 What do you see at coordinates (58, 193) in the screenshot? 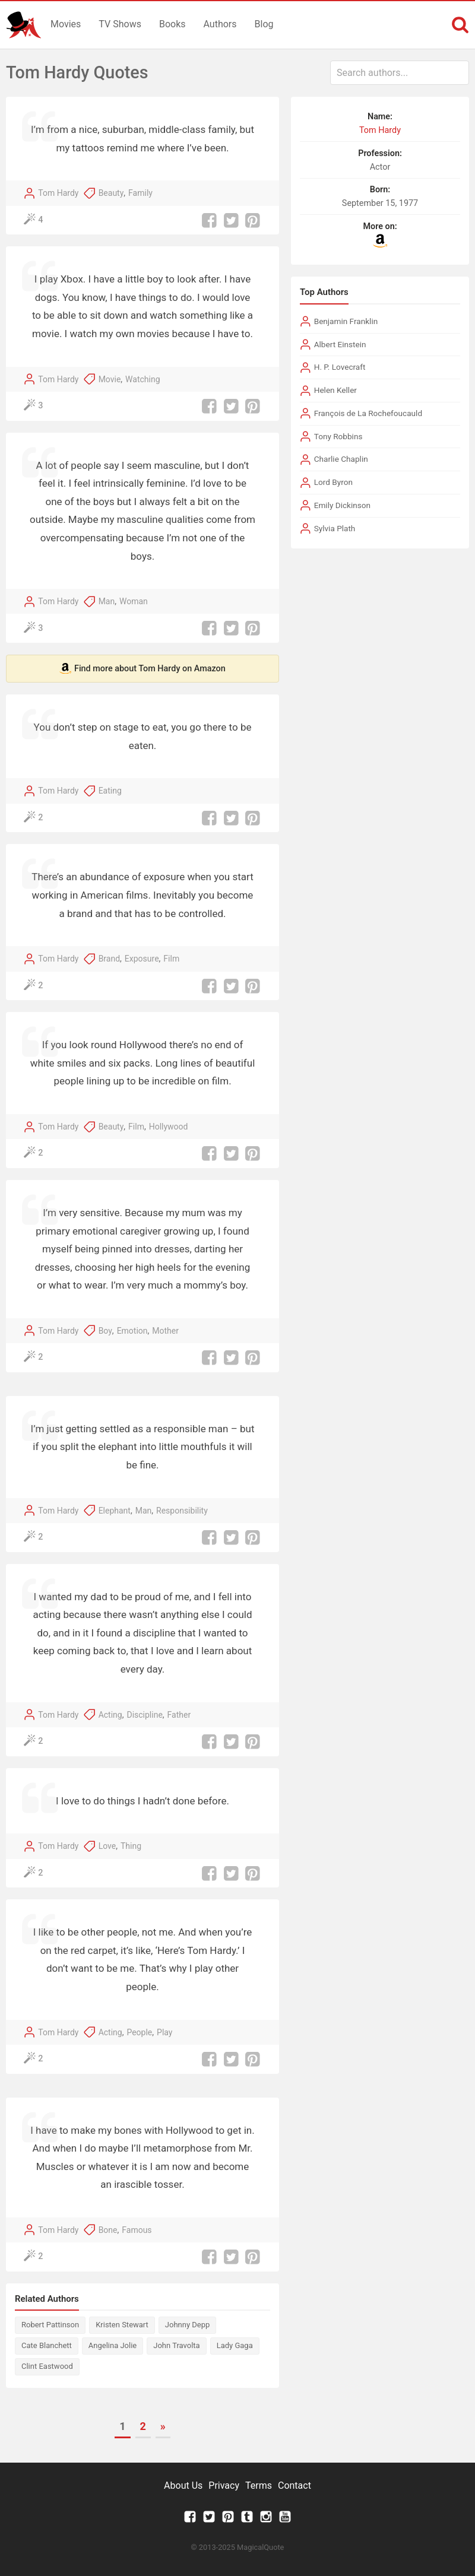
I see `Tom Hardy` at bounding box center [58, 193].